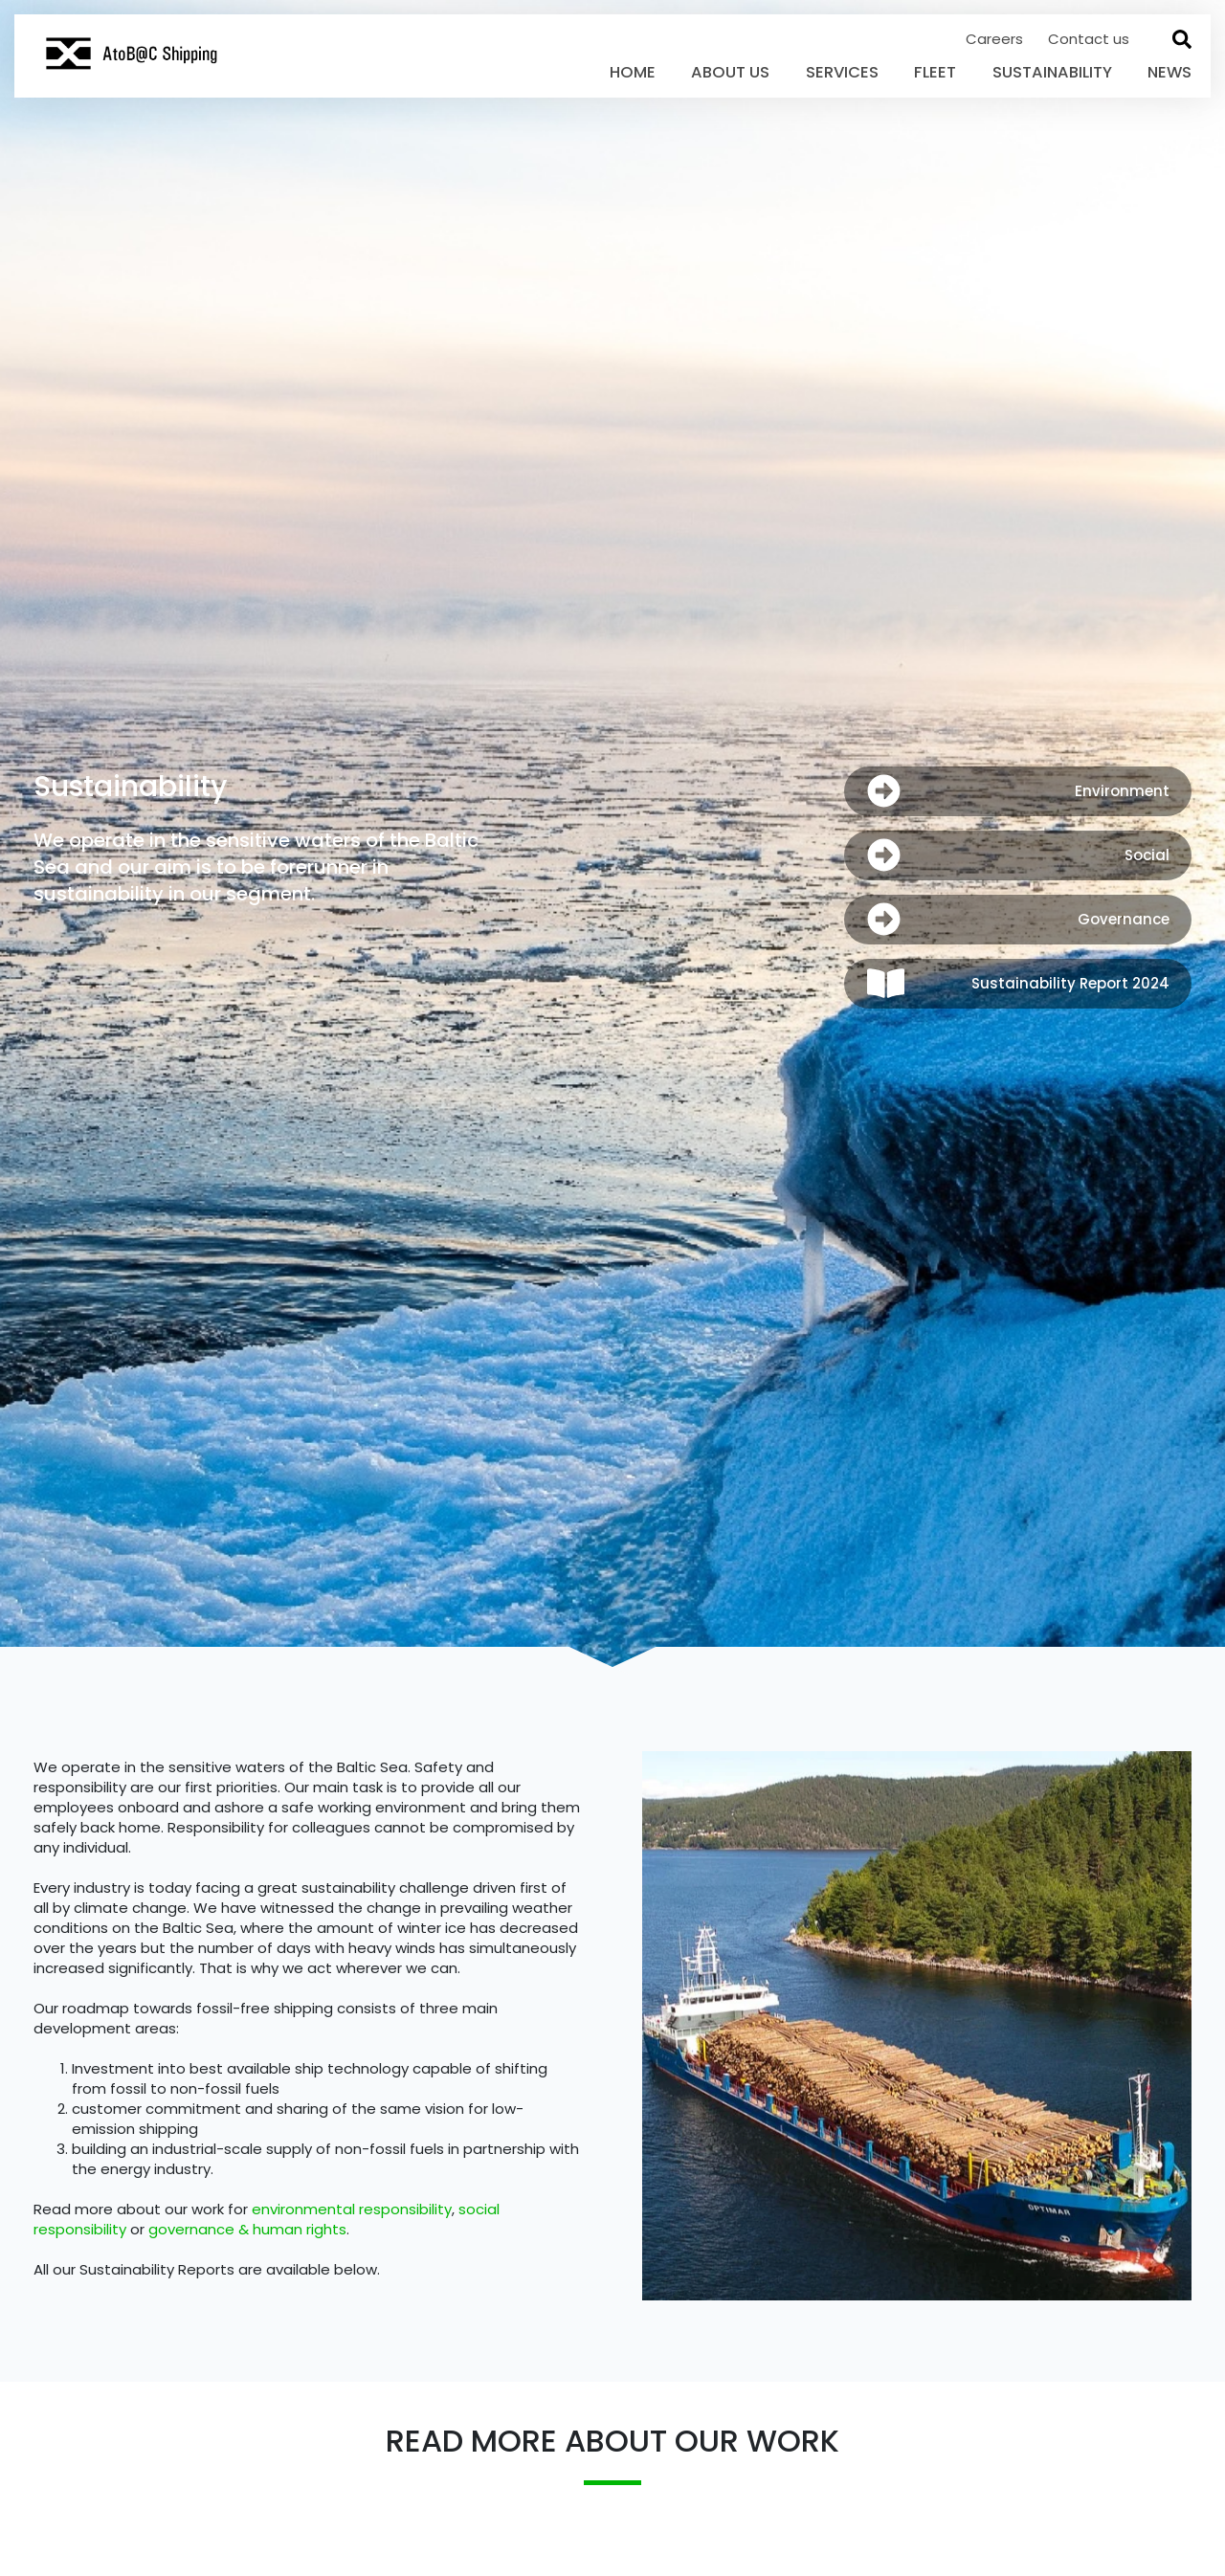 The height and width of the screenshot is (2576, 1225). Describe the element at coordinates (730, 72) in the screenshot. I see `About Us` at that location.